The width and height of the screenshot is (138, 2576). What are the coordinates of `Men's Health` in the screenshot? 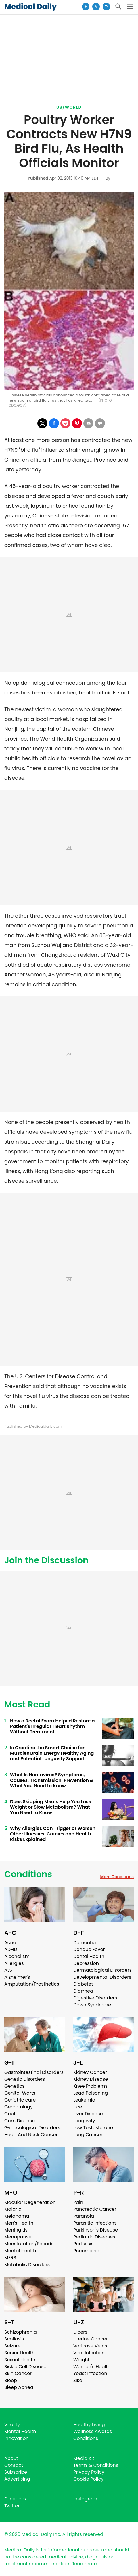 It's located at (18, 2223).